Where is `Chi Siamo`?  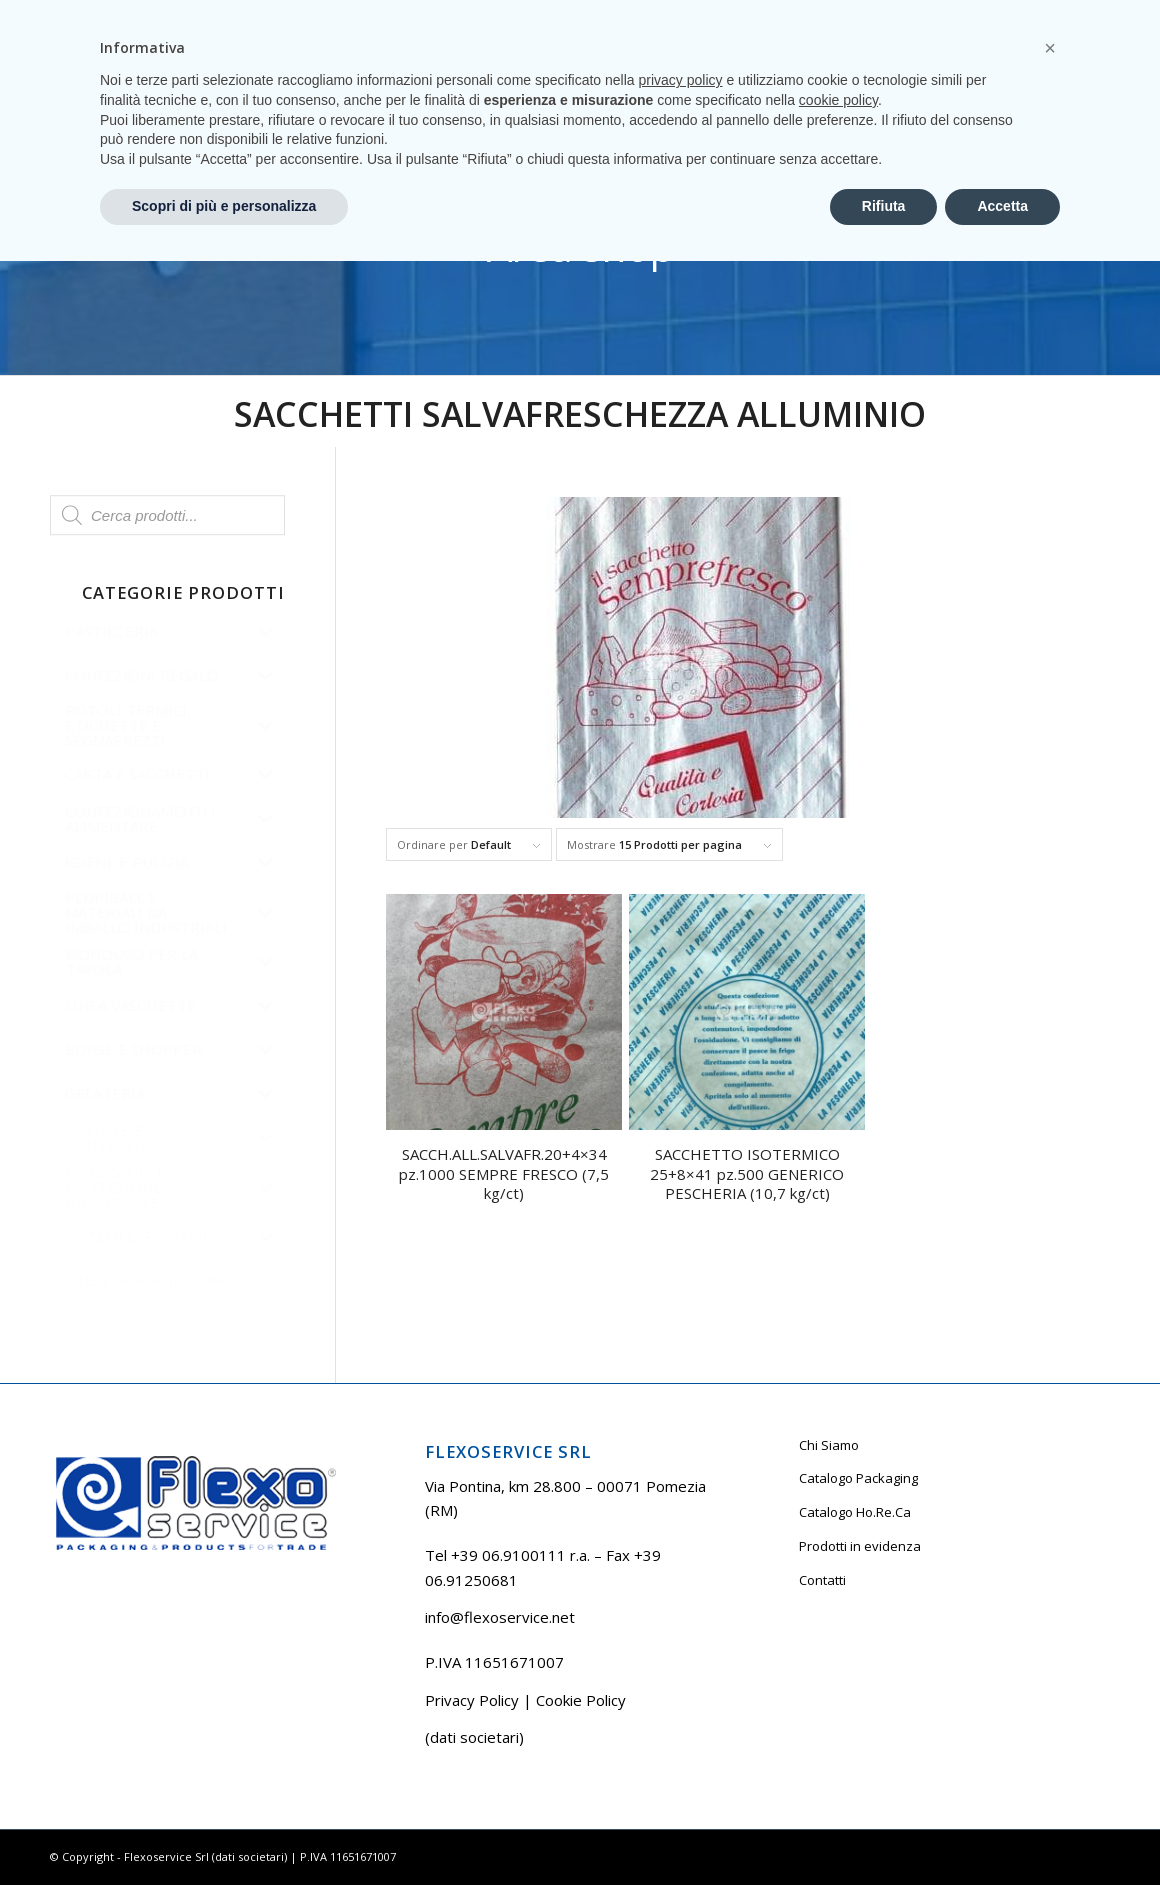
Chi Siamo is located at coordinates (829, 1445).